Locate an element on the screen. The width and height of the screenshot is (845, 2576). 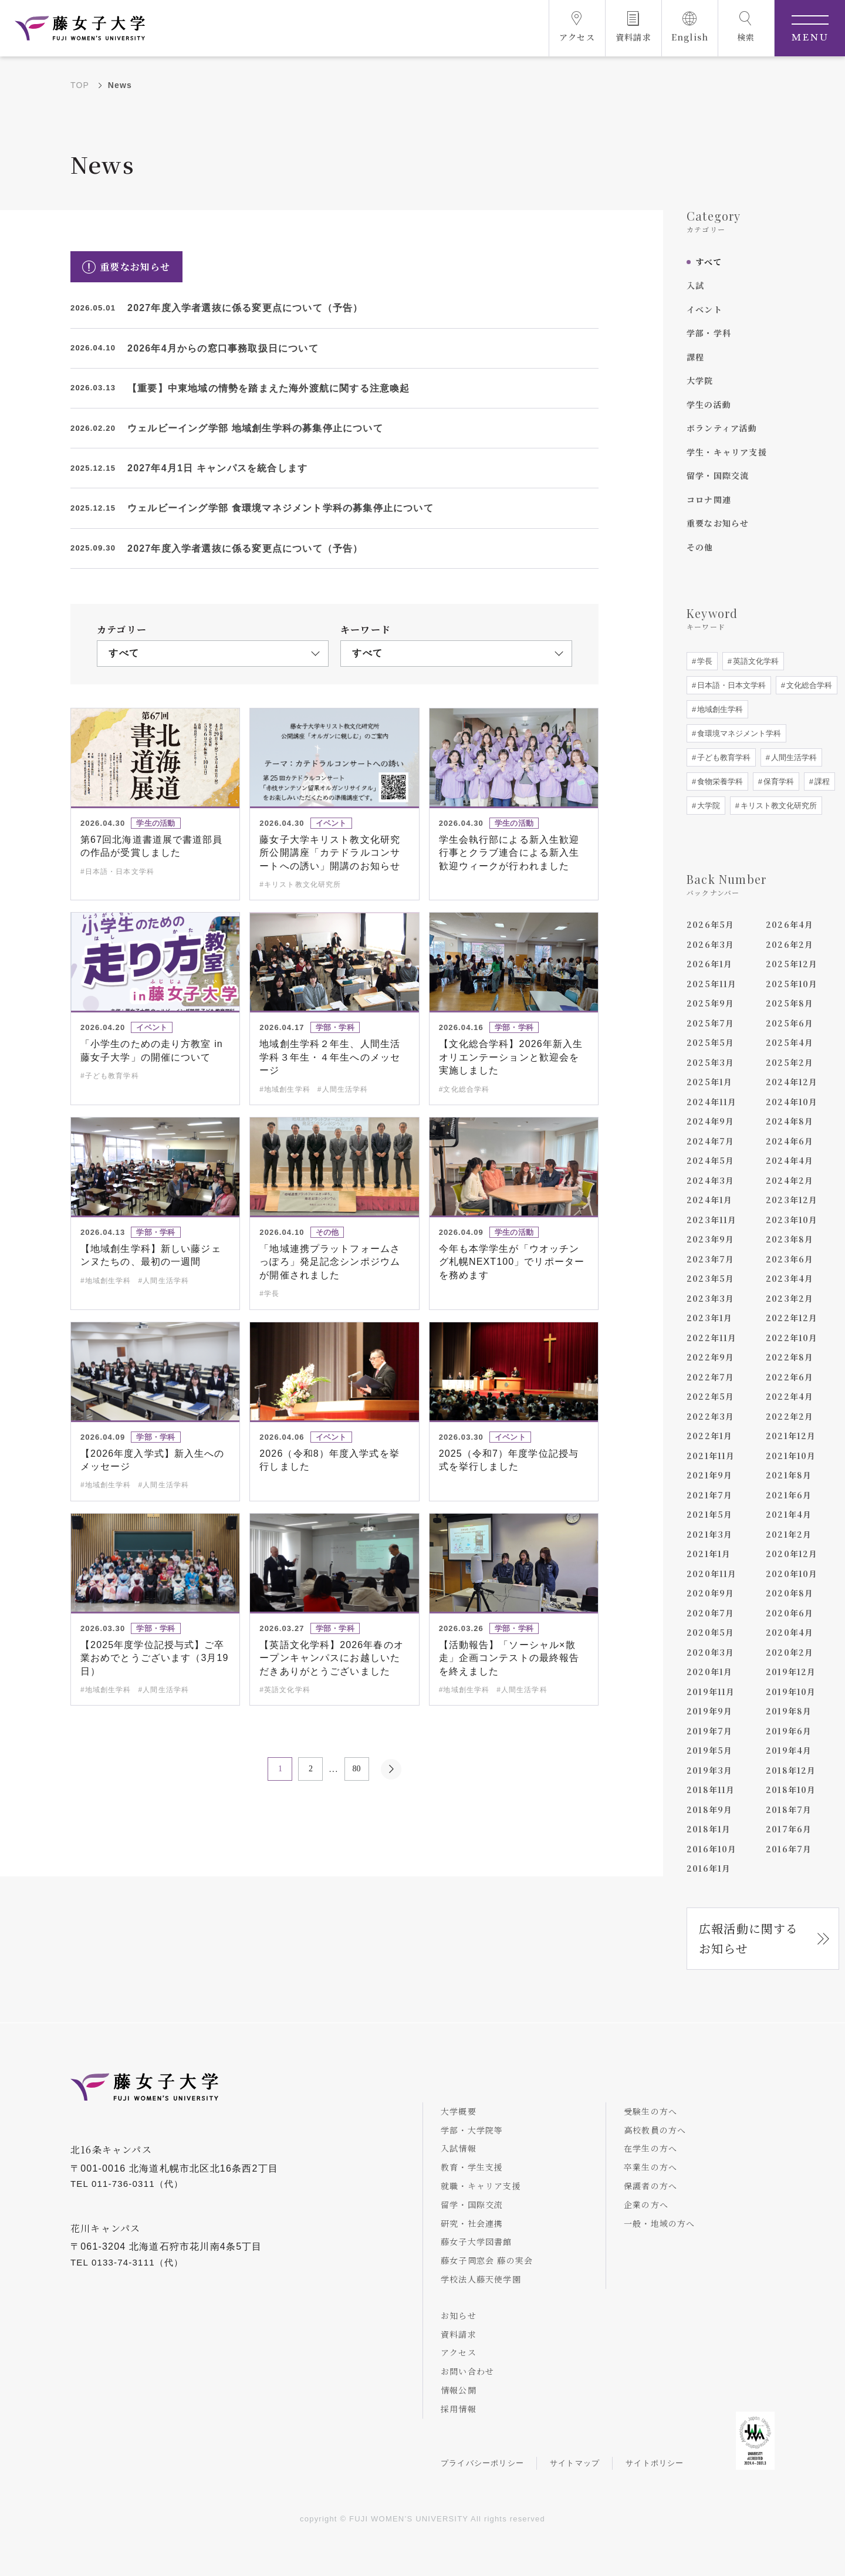
2018年7月 is located at coordinates (789, 1809).